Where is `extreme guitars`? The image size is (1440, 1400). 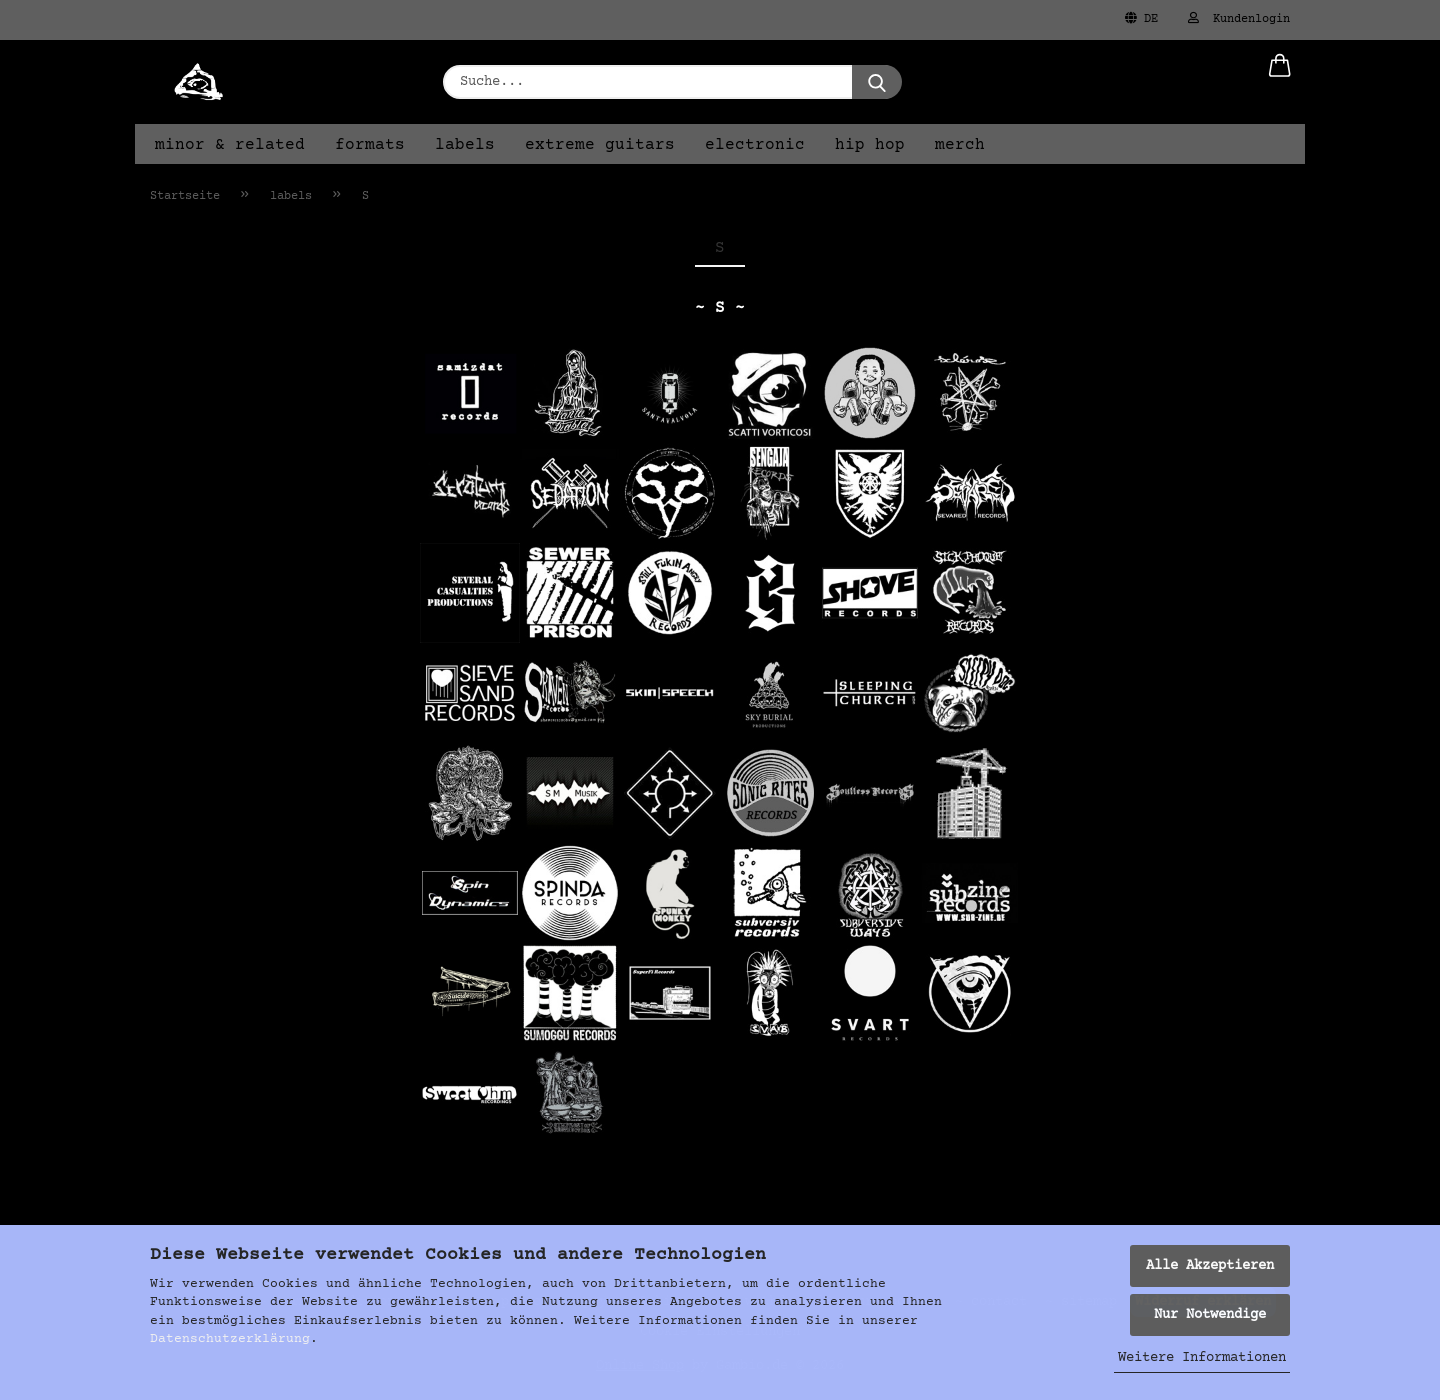 extreme guitars is located at coordinates (600, 145).